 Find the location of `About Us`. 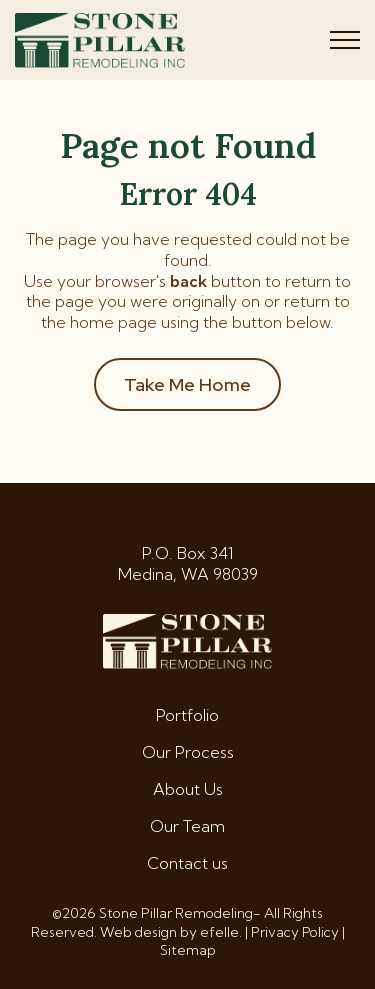

About Us is located at coordinates (188, 789).